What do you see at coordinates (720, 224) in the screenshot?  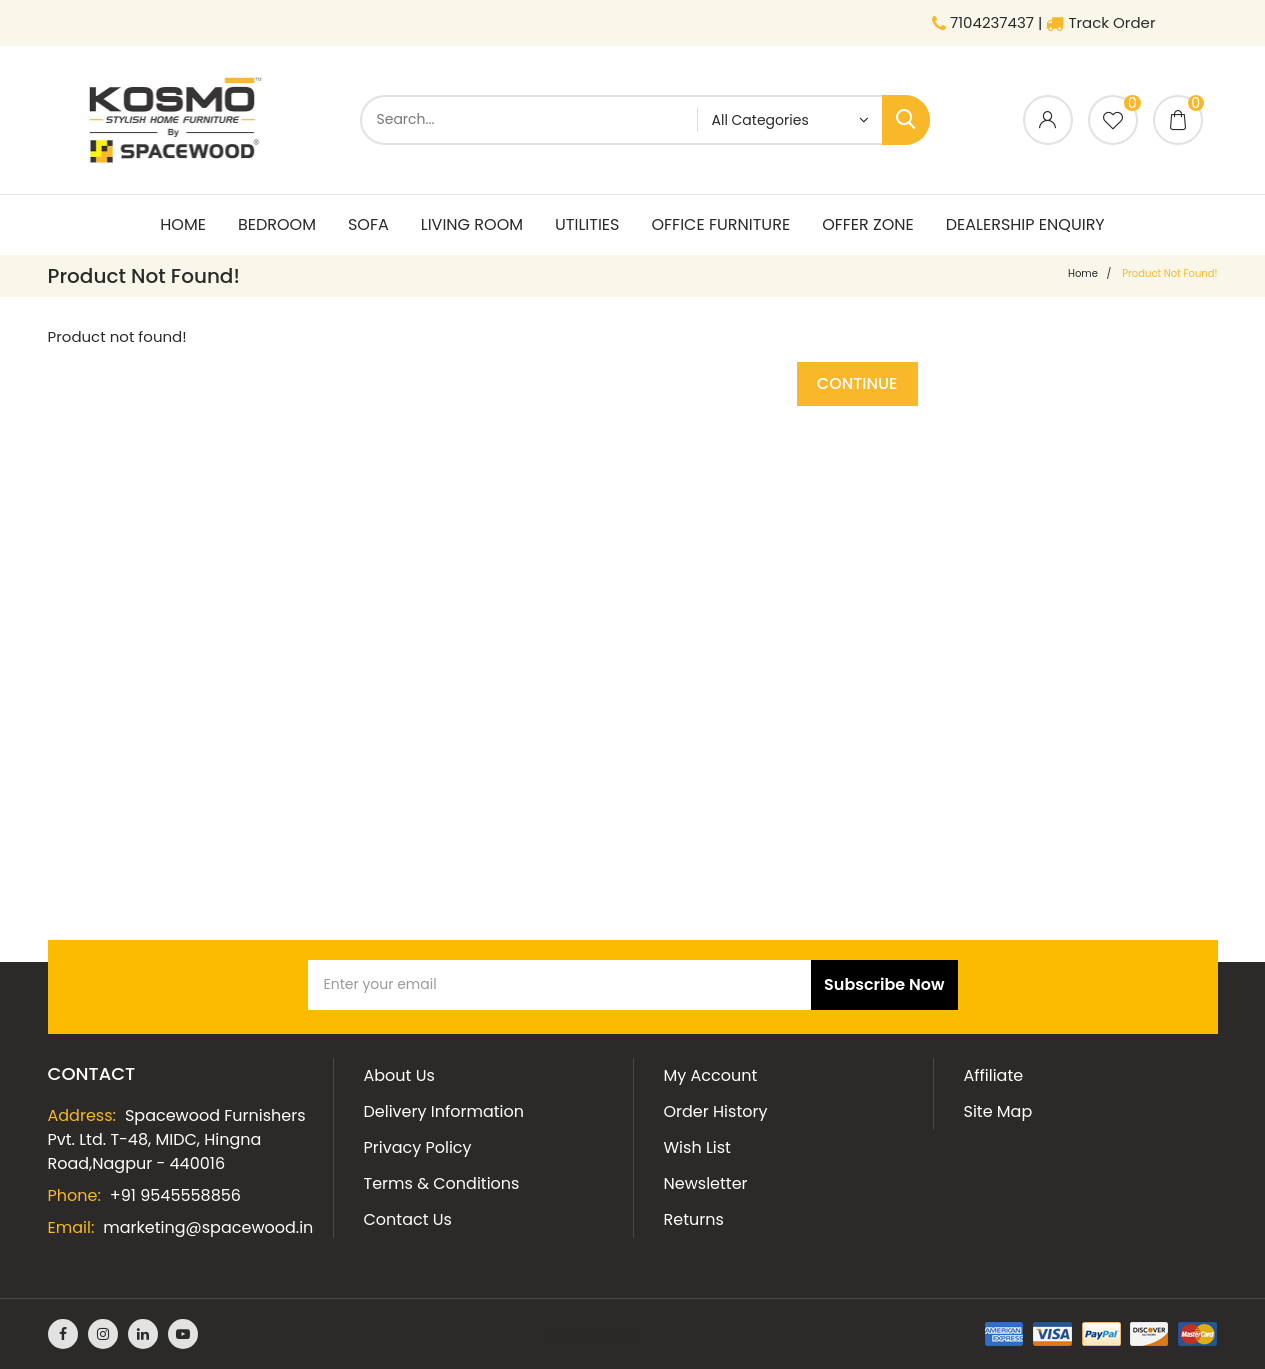 I see `Office Furniture` at bounding box center [720, 224].